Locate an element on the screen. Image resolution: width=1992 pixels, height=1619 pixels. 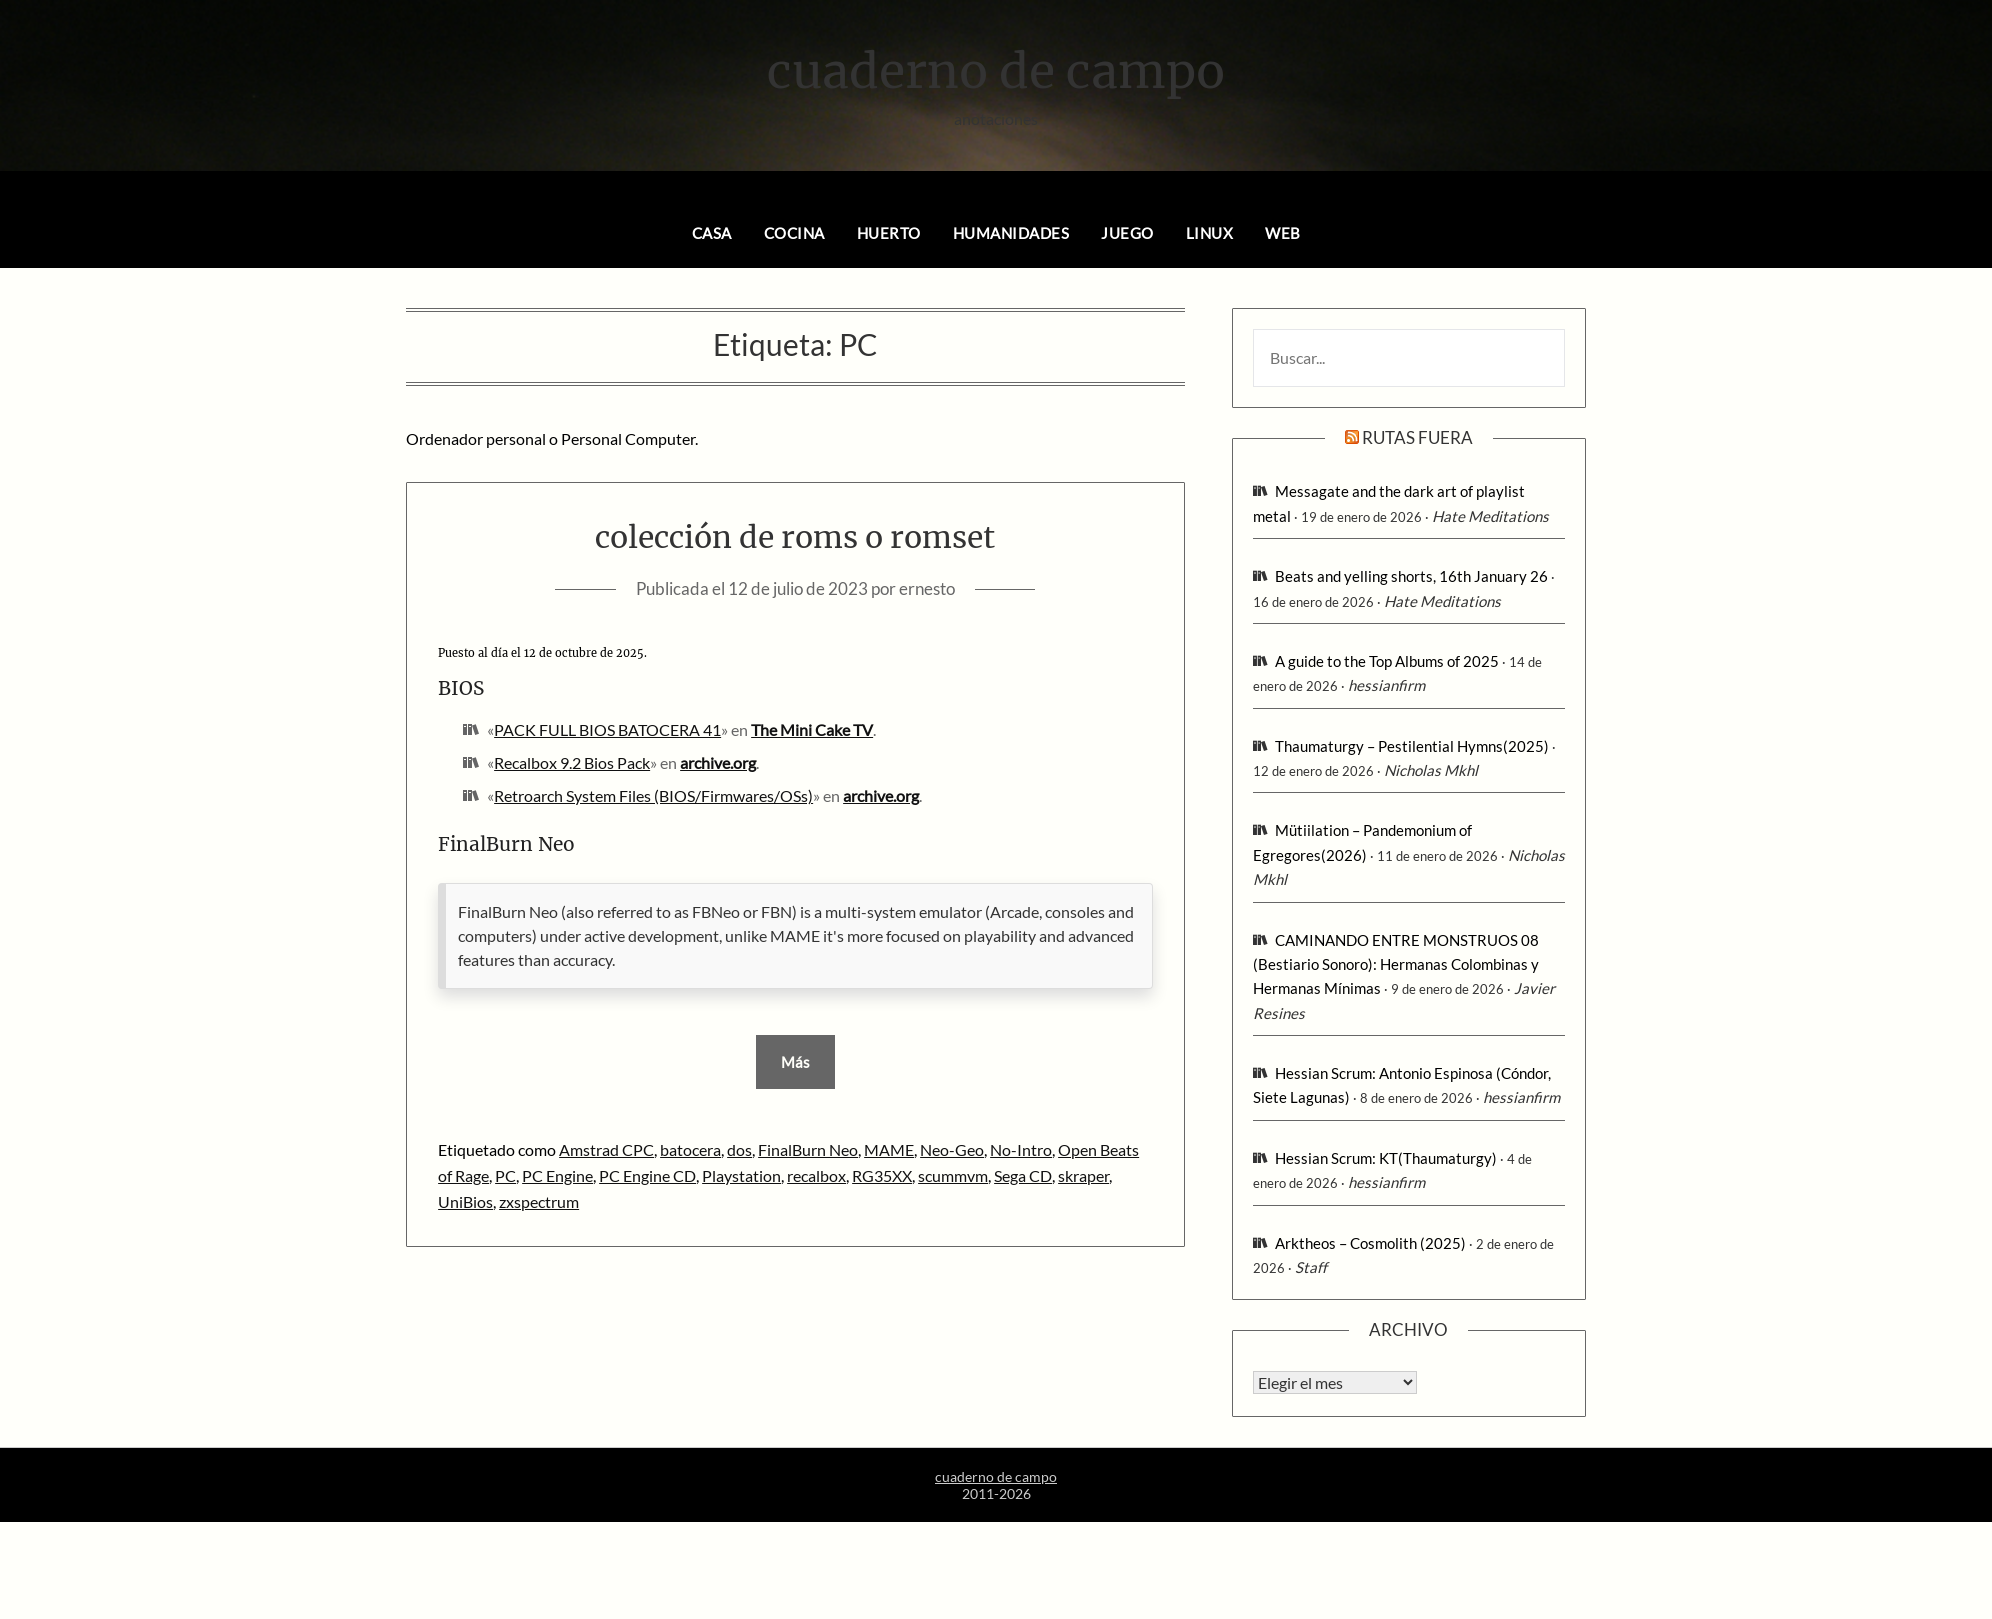
colección de roms o romset is located at coordinates (795, 537).